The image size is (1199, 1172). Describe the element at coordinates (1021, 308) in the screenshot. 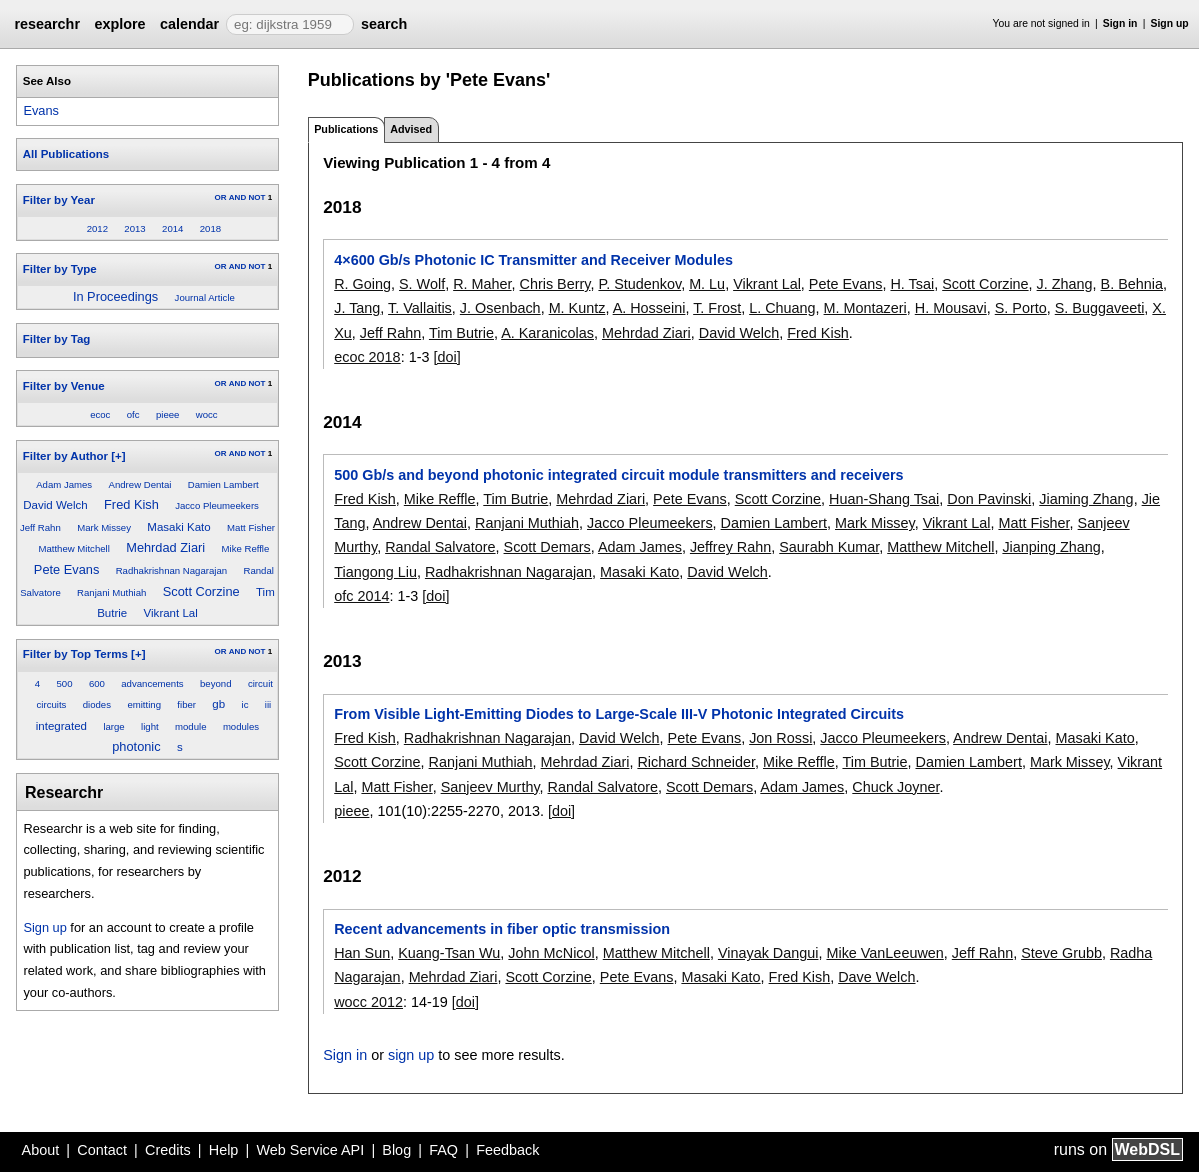

I see `S. Porto` at that location.